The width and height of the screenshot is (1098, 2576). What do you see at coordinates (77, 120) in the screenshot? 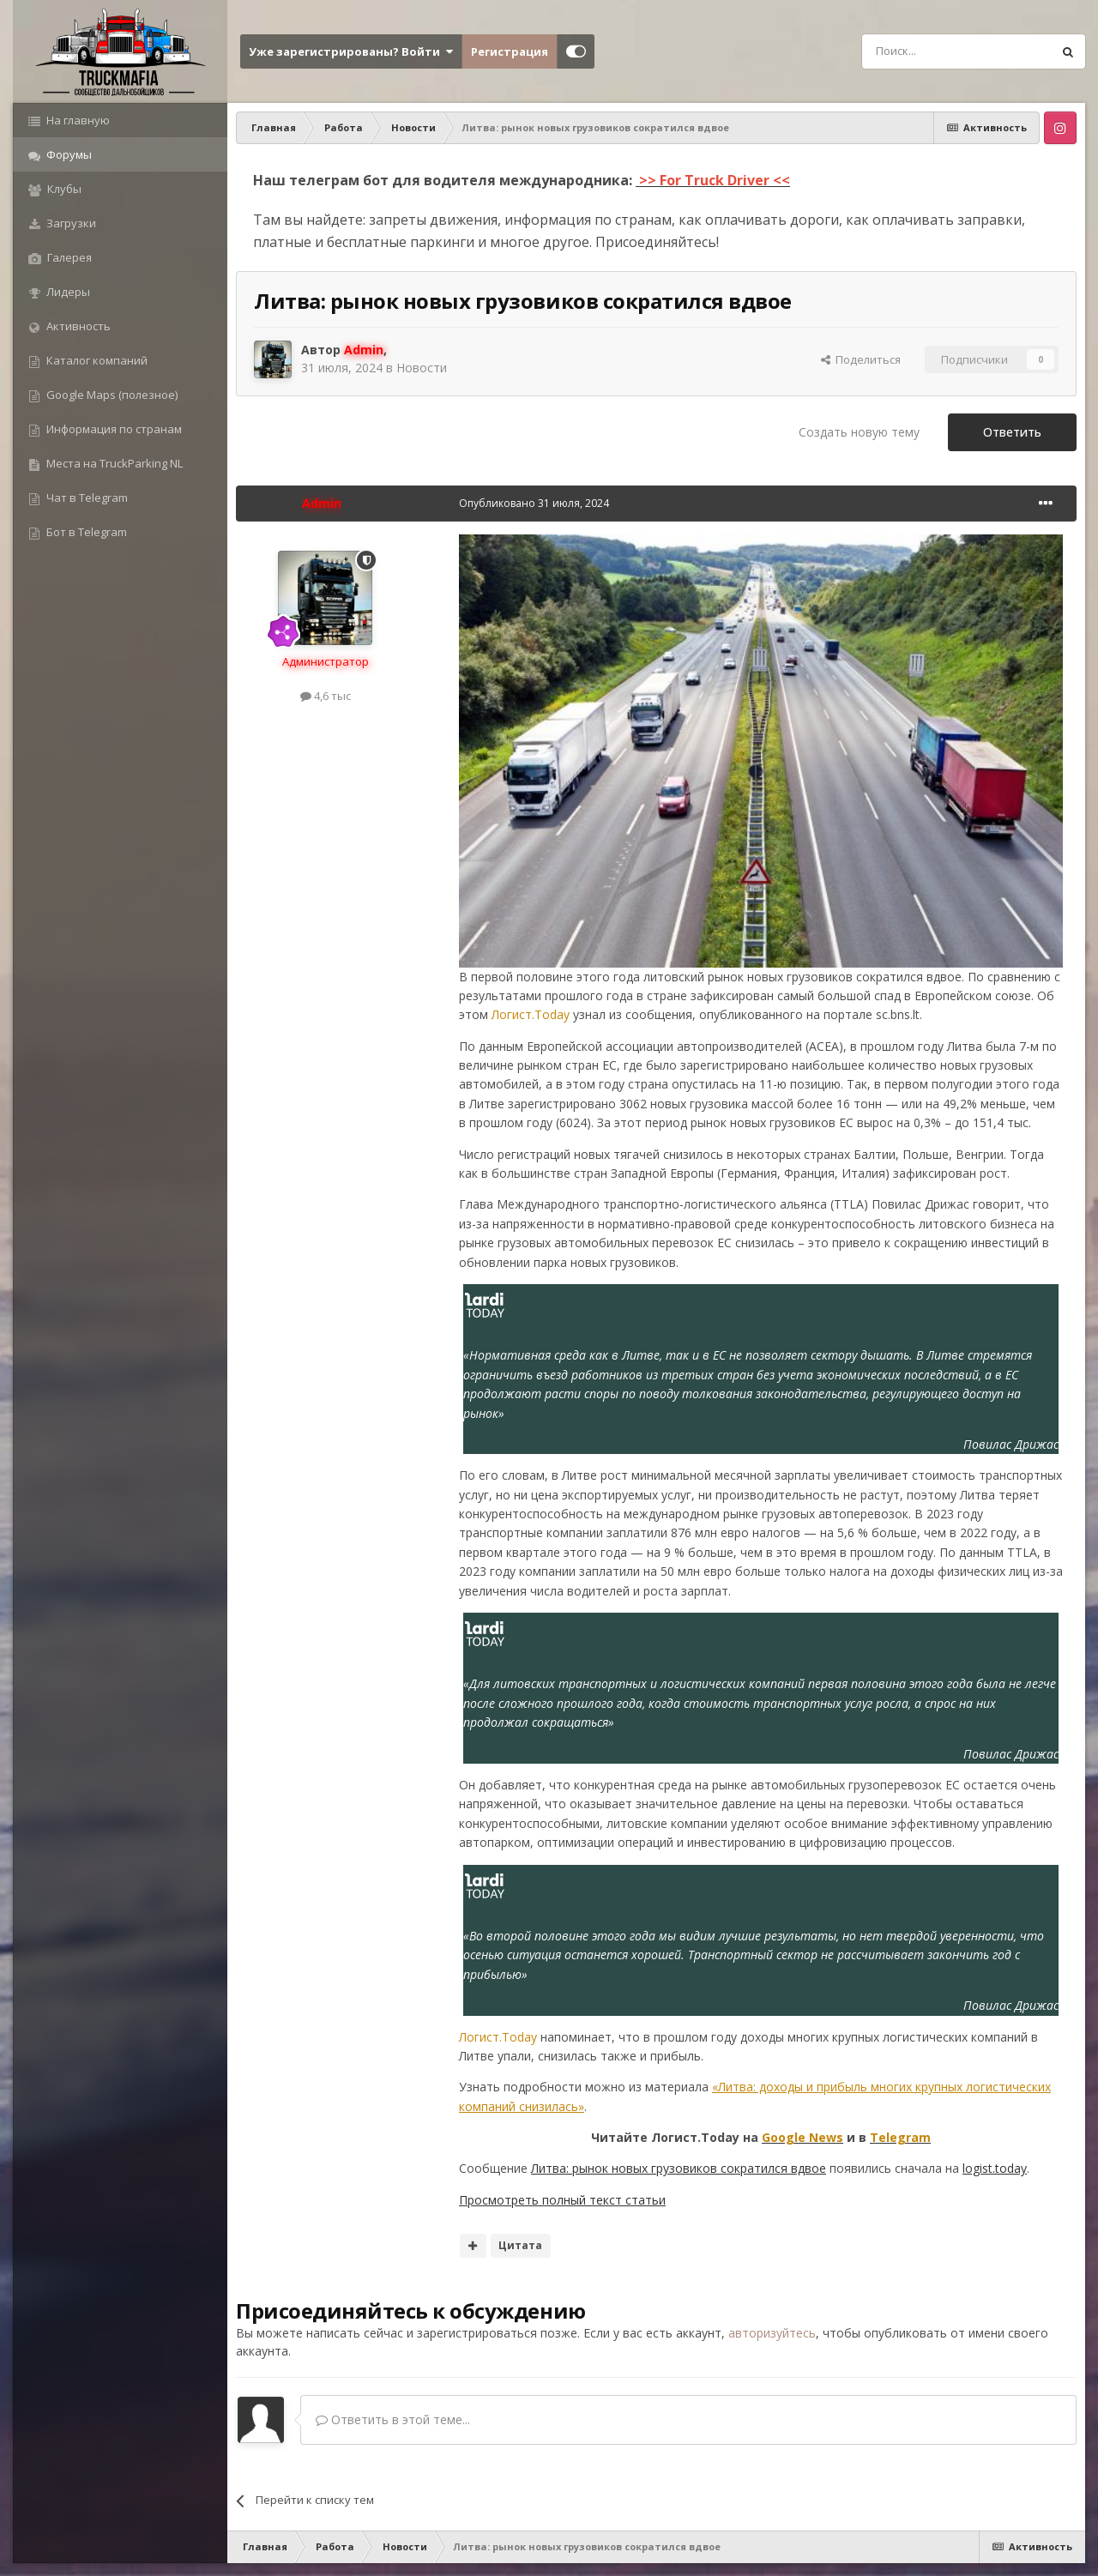
I see `На главную` at bounding box center [77, 120].